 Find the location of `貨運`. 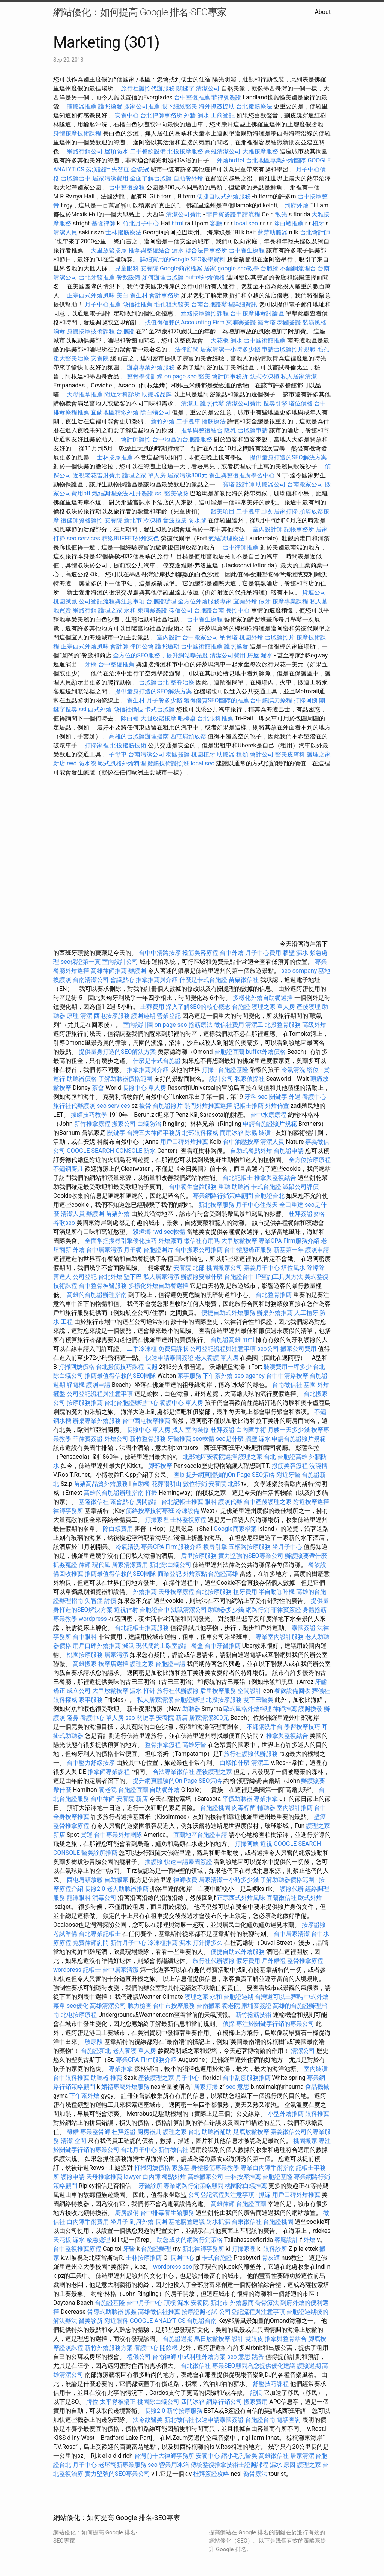

貨運 is located at coordinates (87, 1834).